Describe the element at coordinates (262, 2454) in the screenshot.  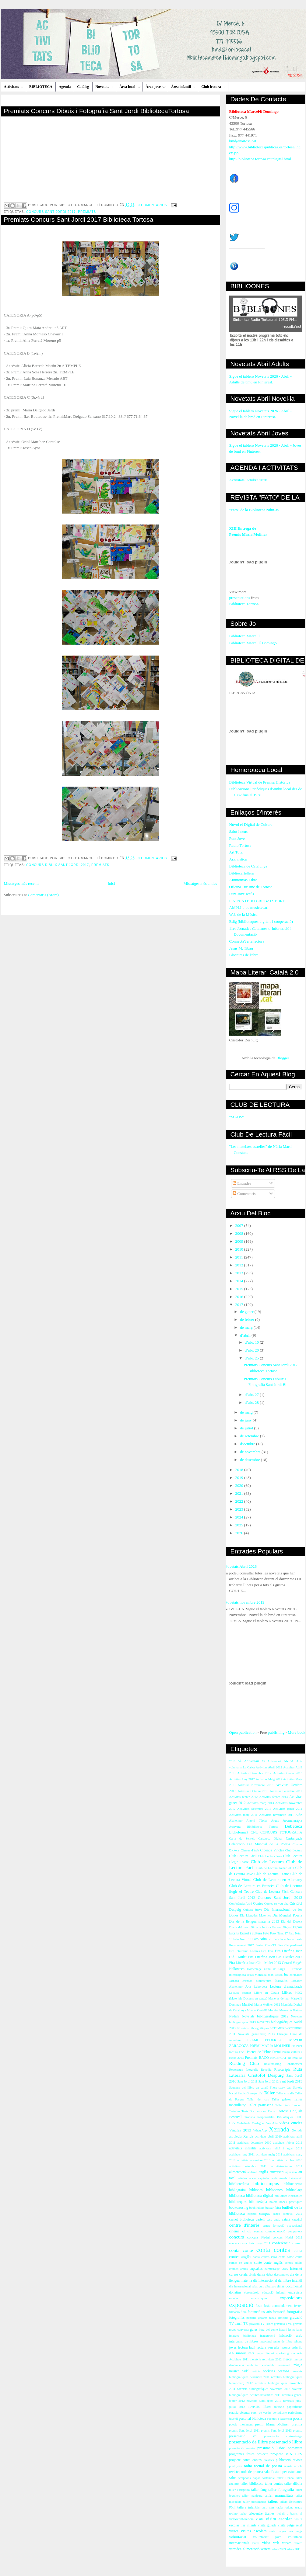
I see `projecte` at that location.